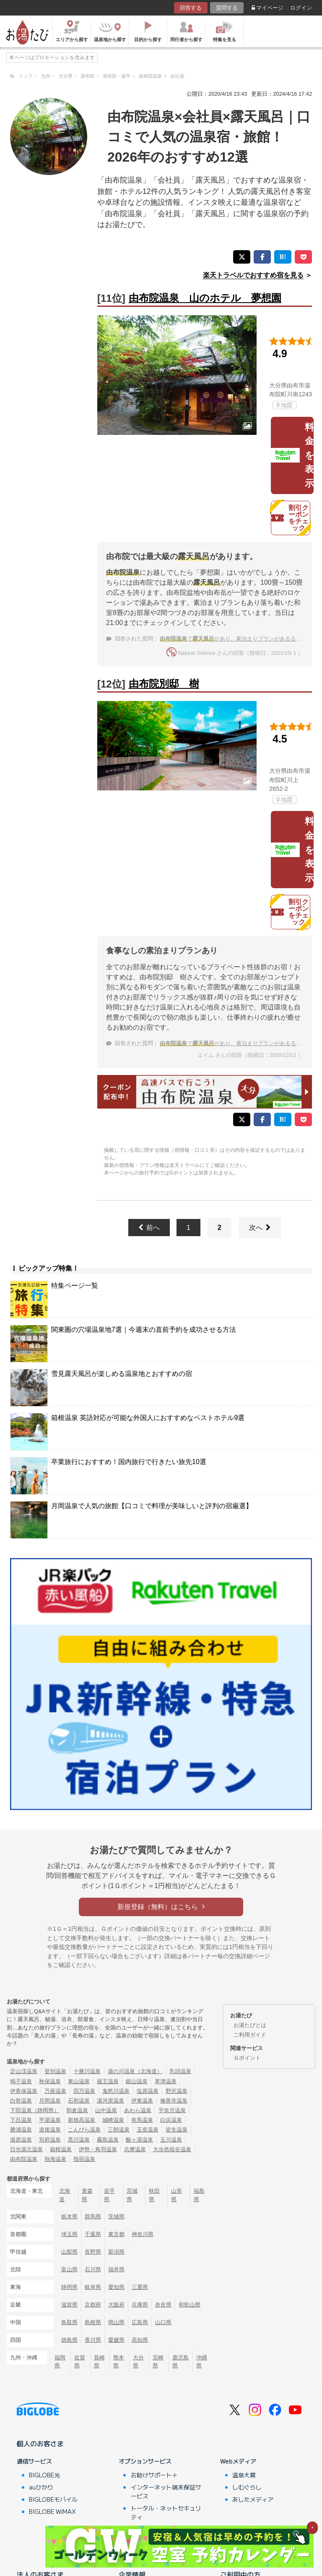 The image size is (322, 2576). What do you see at coordinates (247, 2058) in the screenshot?
I see `Ｇポイント` at bounding box center [247, 2058].